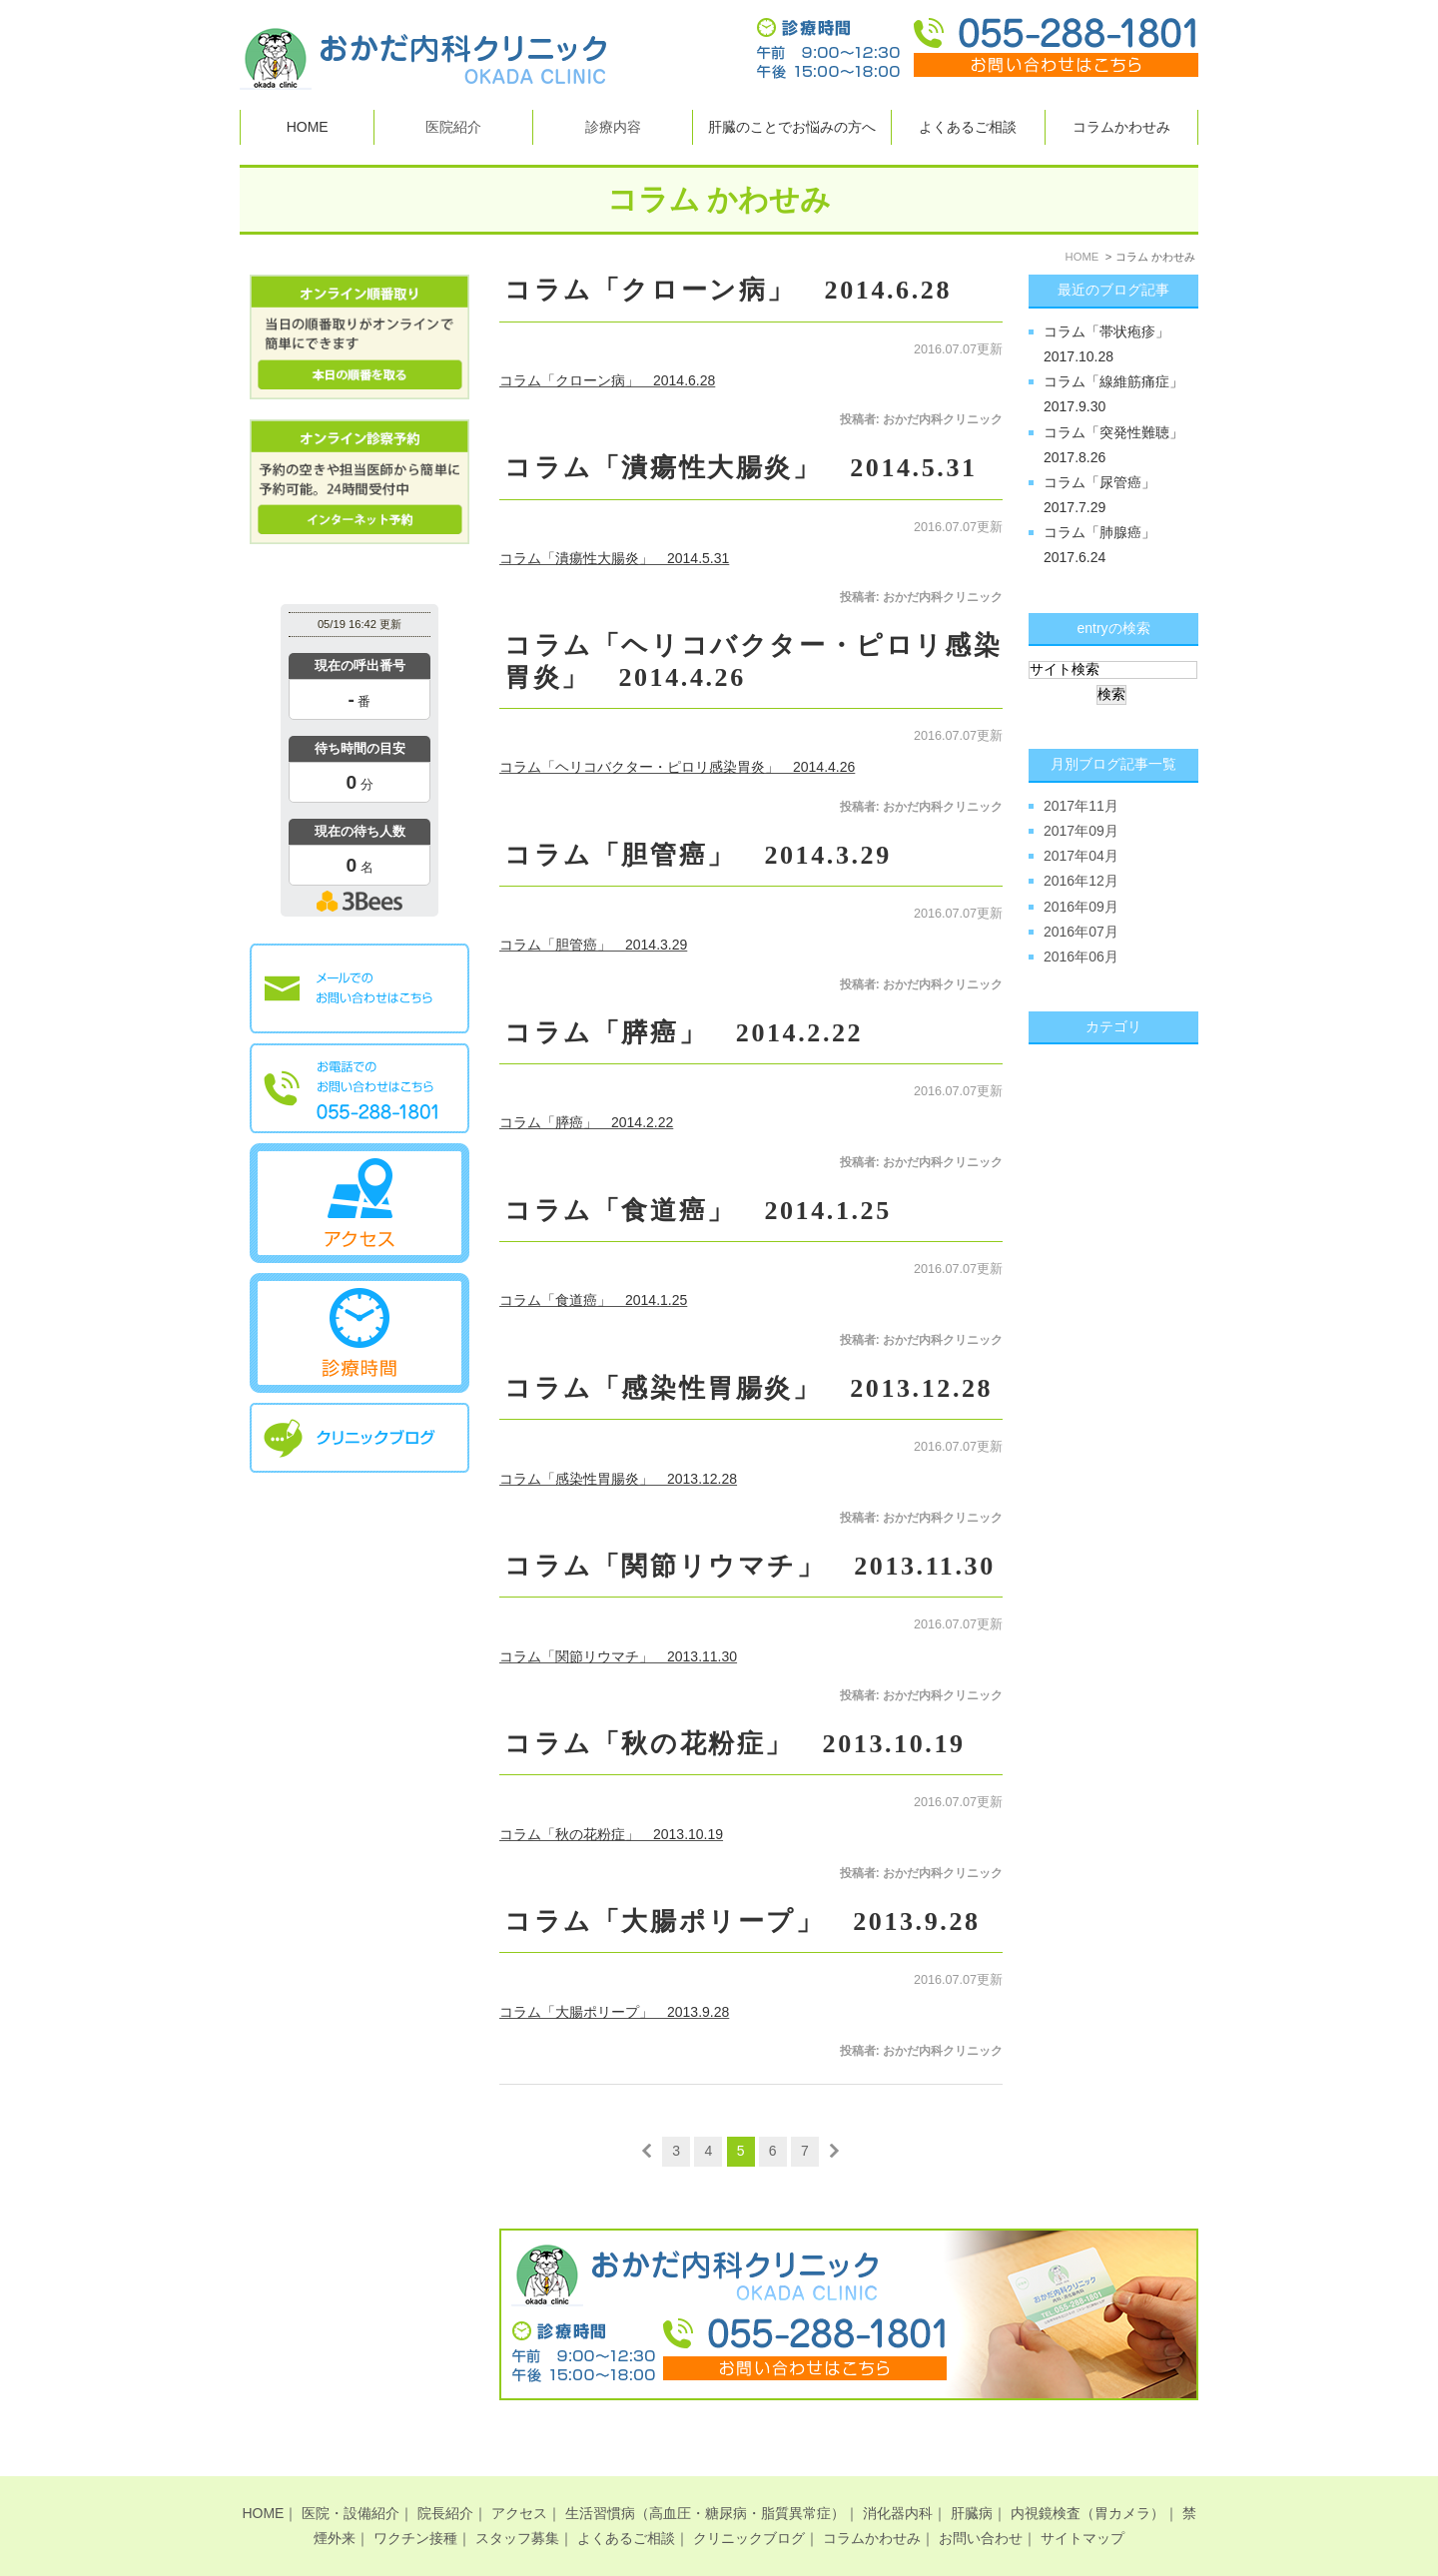 Image resolution: width=1438 pixels, height=2576 pixels. What do you see at coordinates (981, 2504) in the screenshot?
I see `お問い合わせ` at bounding box center [981, 2504].